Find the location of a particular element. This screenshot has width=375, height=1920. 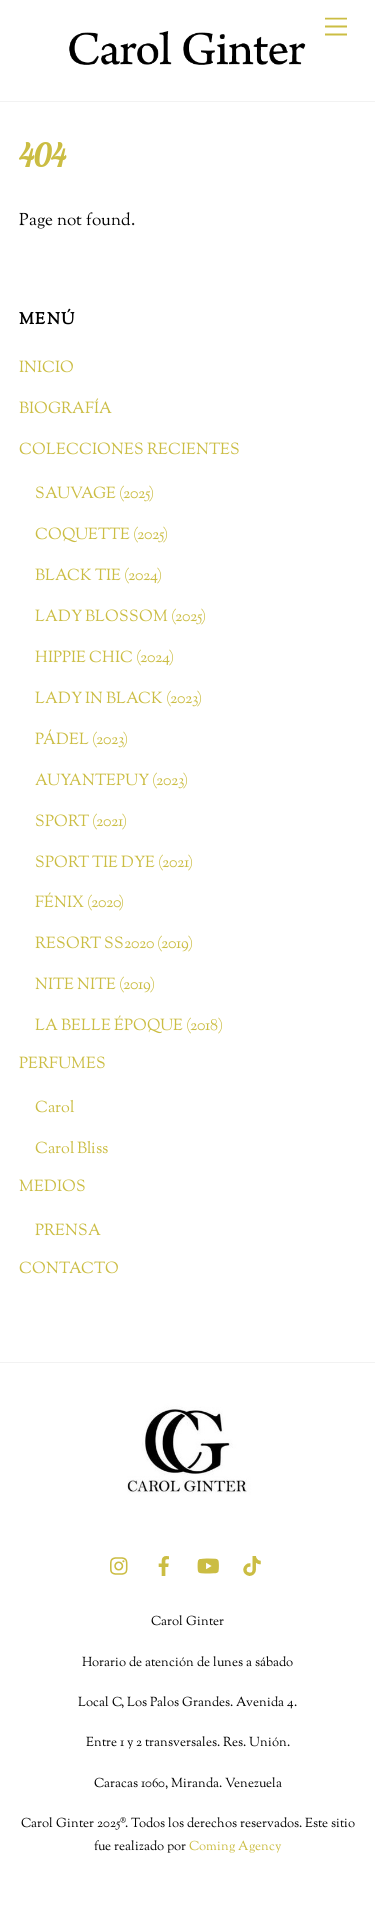

[youtube] is located at coordinates (208, 1566).